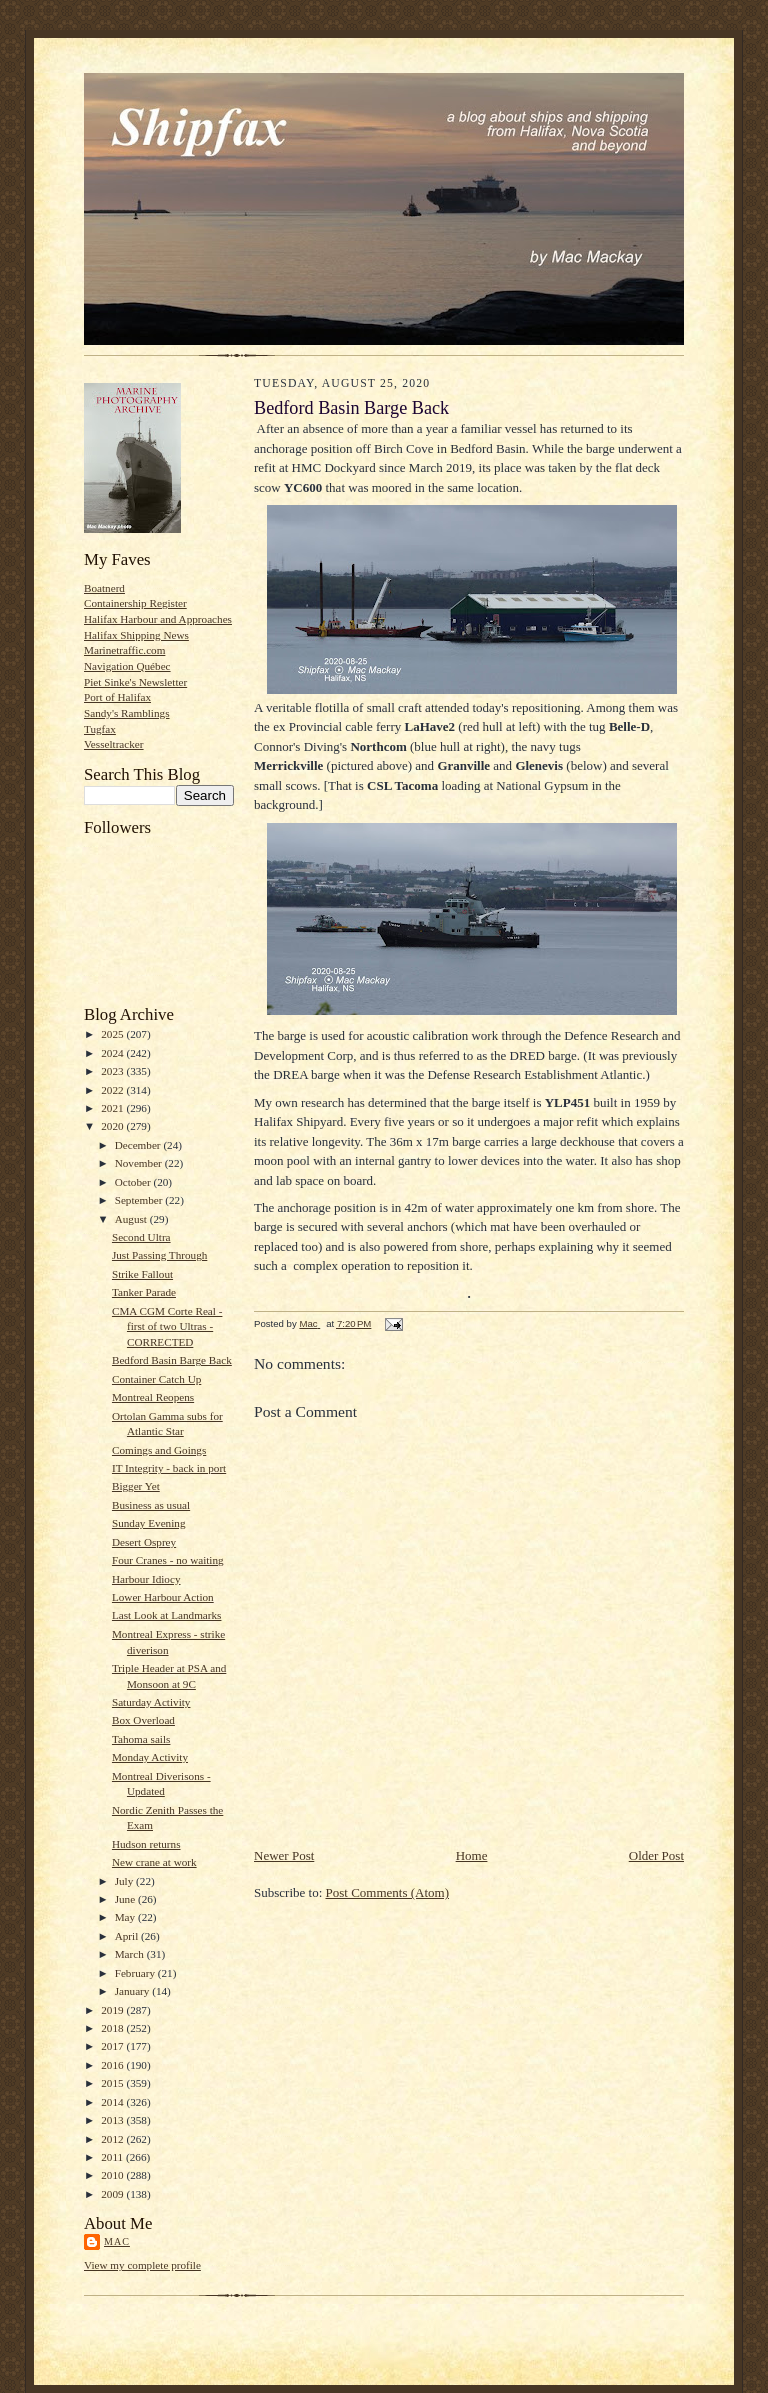 Image resolution: width=768 pixels, height=2393 pixels. I want to click on Strike Fallout, so click(142, 1274).